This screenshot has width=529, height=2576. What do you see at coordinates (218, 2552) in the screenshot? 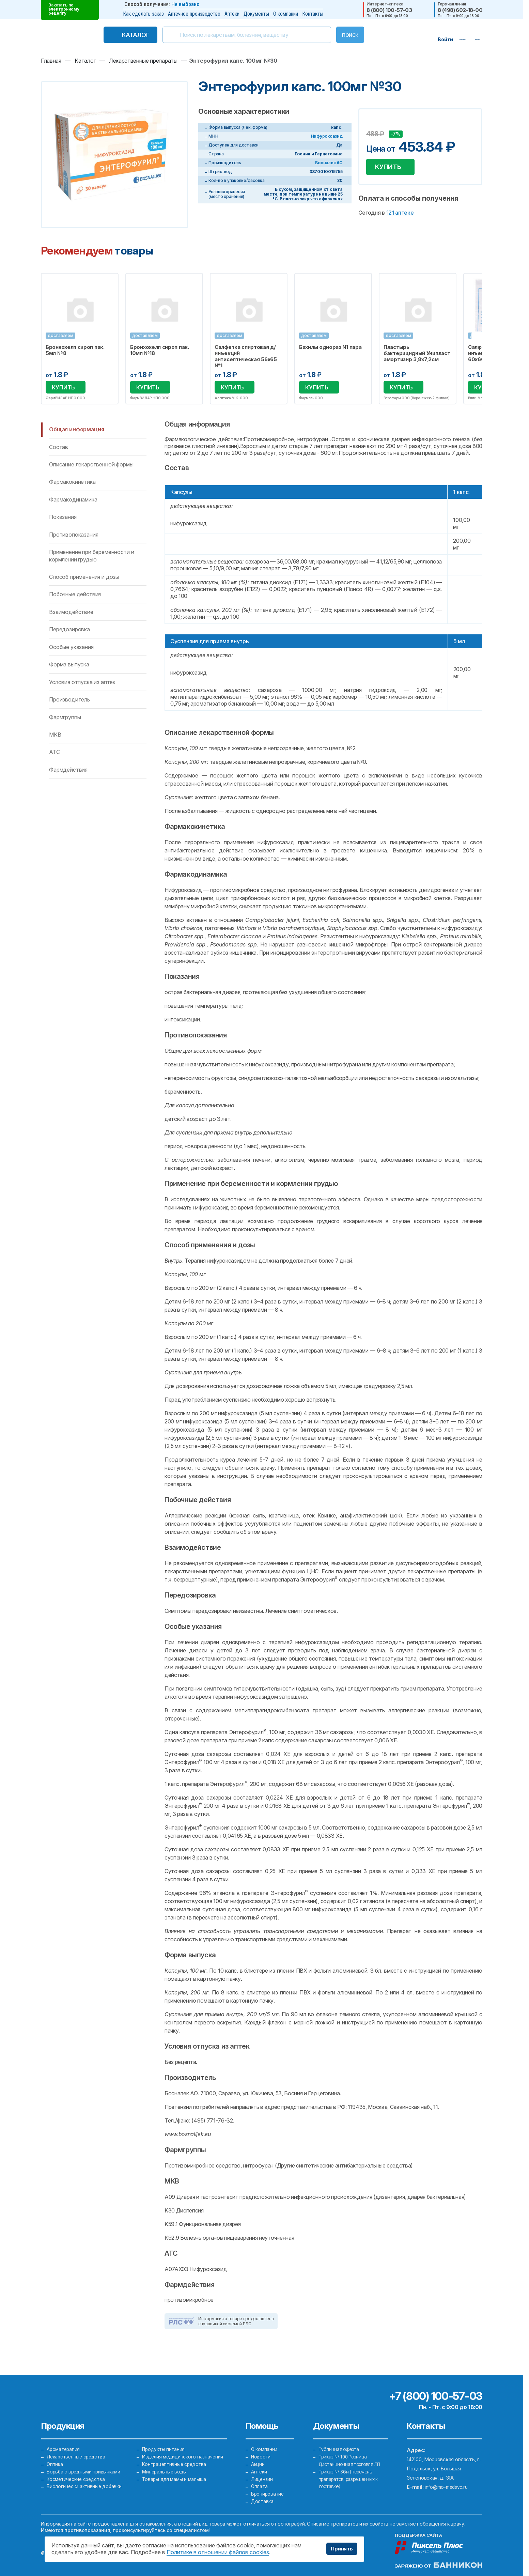
I see `Политике в отношении файлов cookies` at bounding box center [218, 2552].